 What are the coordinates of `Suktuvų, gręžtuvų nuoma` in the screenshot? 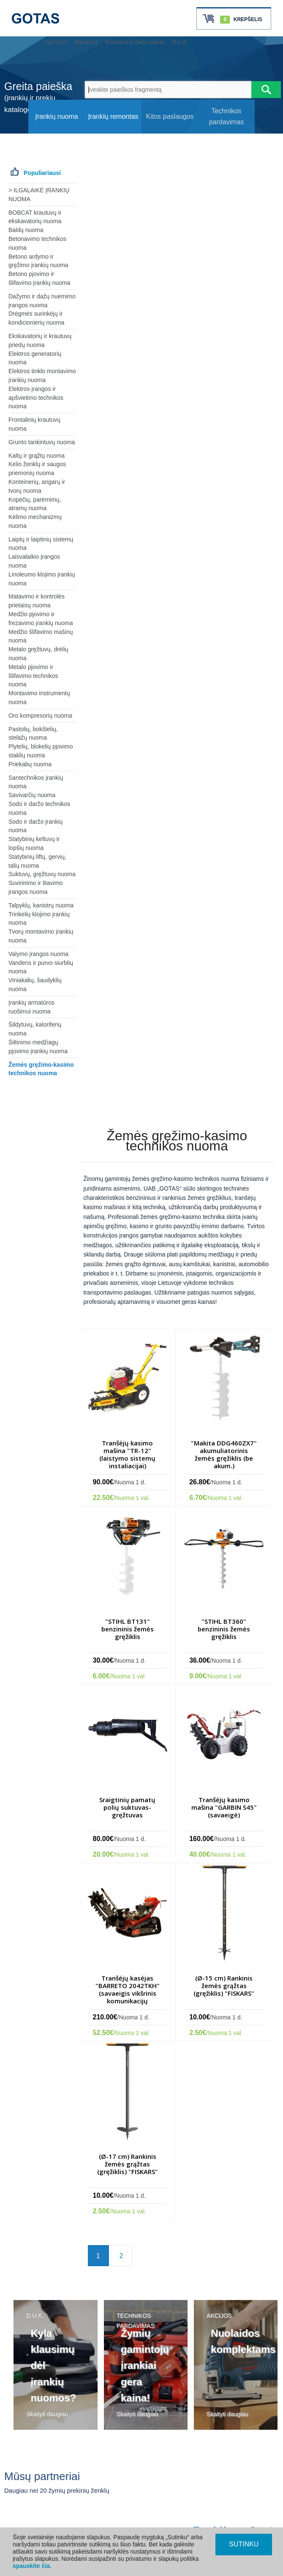 It's located at (42, 874).